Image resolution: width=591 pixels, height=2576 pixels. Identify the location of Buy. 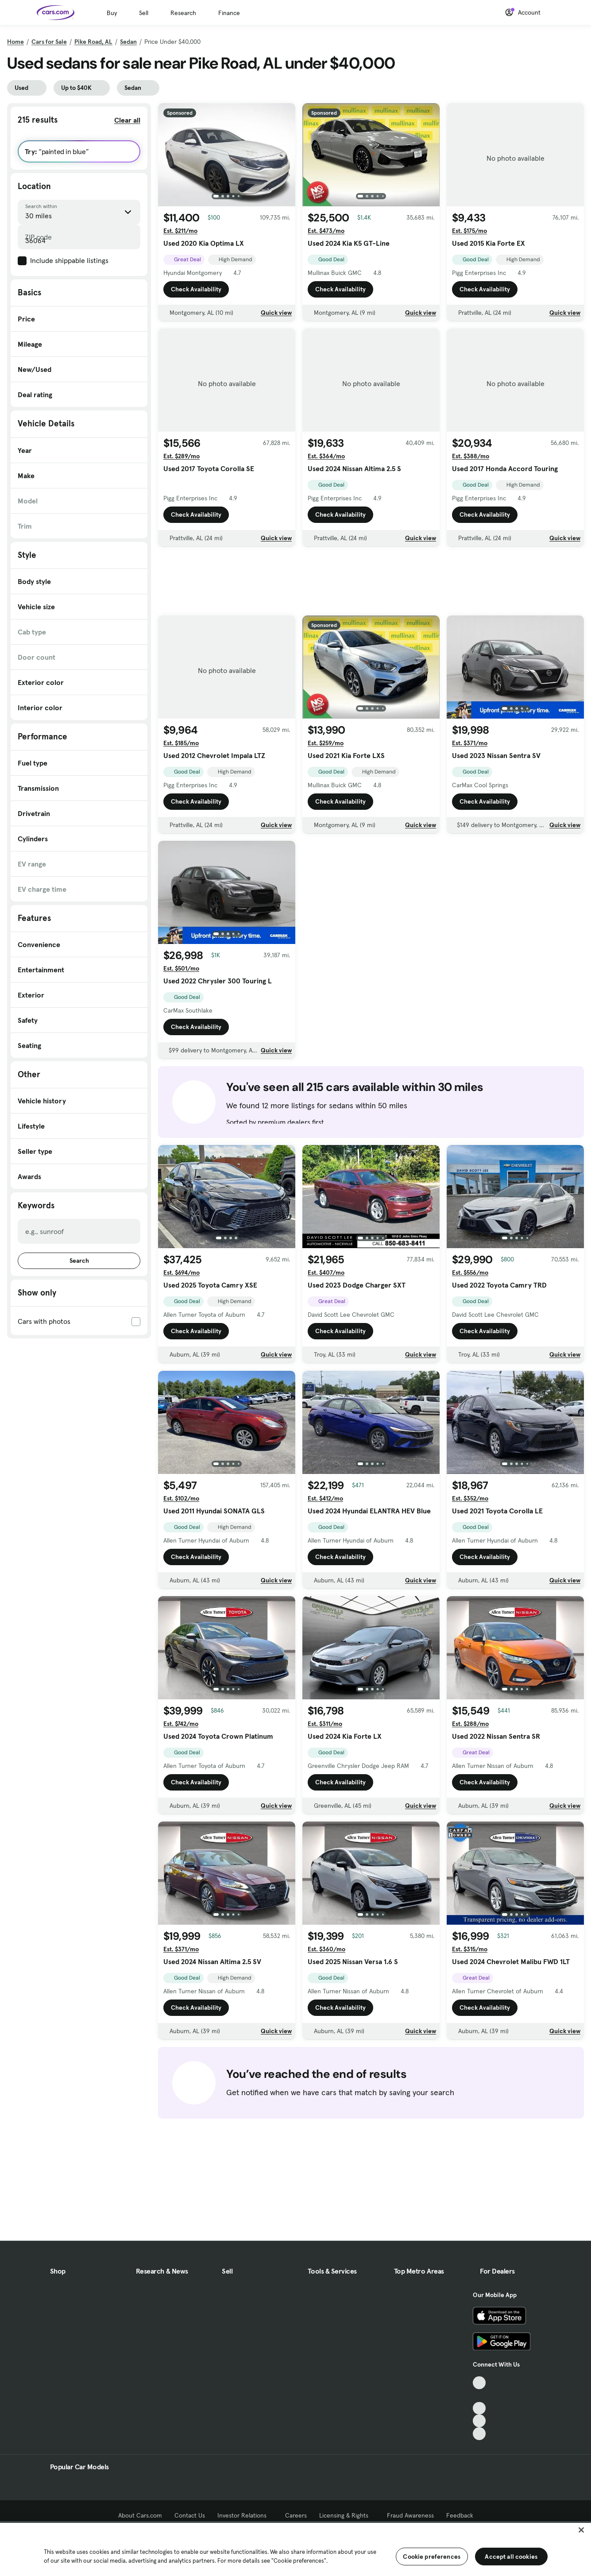
(112, 13).